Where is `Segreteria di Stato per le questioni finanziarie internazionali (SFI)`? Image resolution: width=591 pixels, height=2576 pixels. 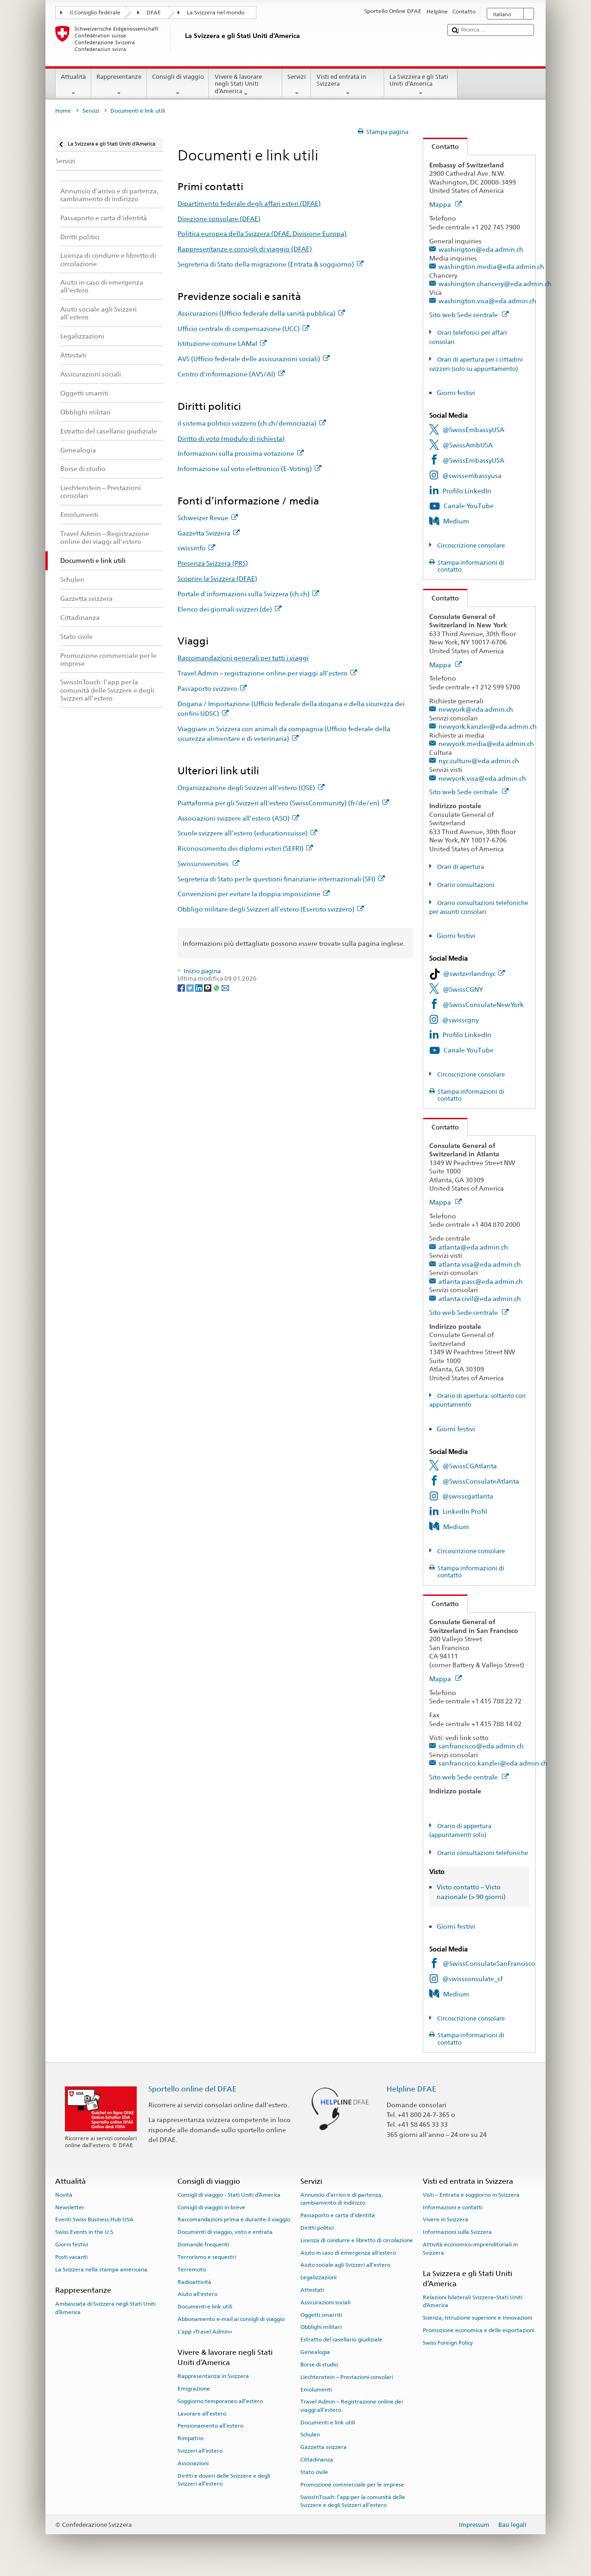
Segreteria di Stato per le questioni finanziarie internazionali (SFI) is located at coordinates (281, 879).